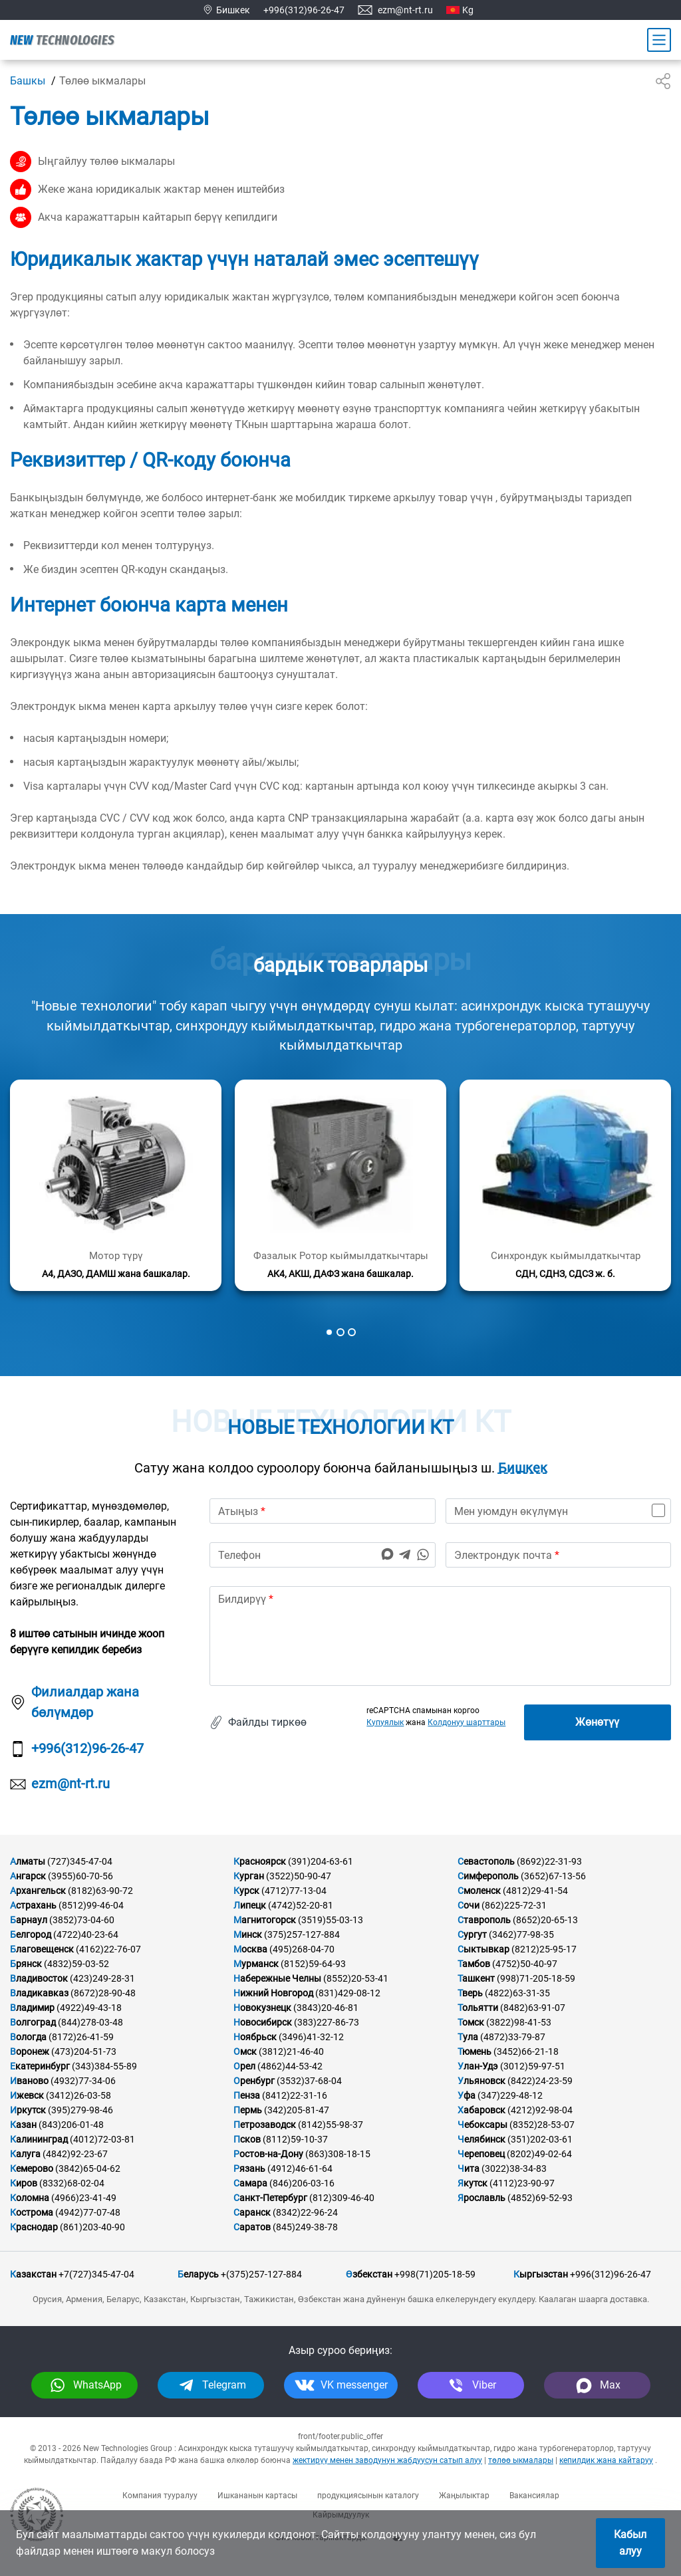  I want to click on Тольятти, so click(478, 2007).